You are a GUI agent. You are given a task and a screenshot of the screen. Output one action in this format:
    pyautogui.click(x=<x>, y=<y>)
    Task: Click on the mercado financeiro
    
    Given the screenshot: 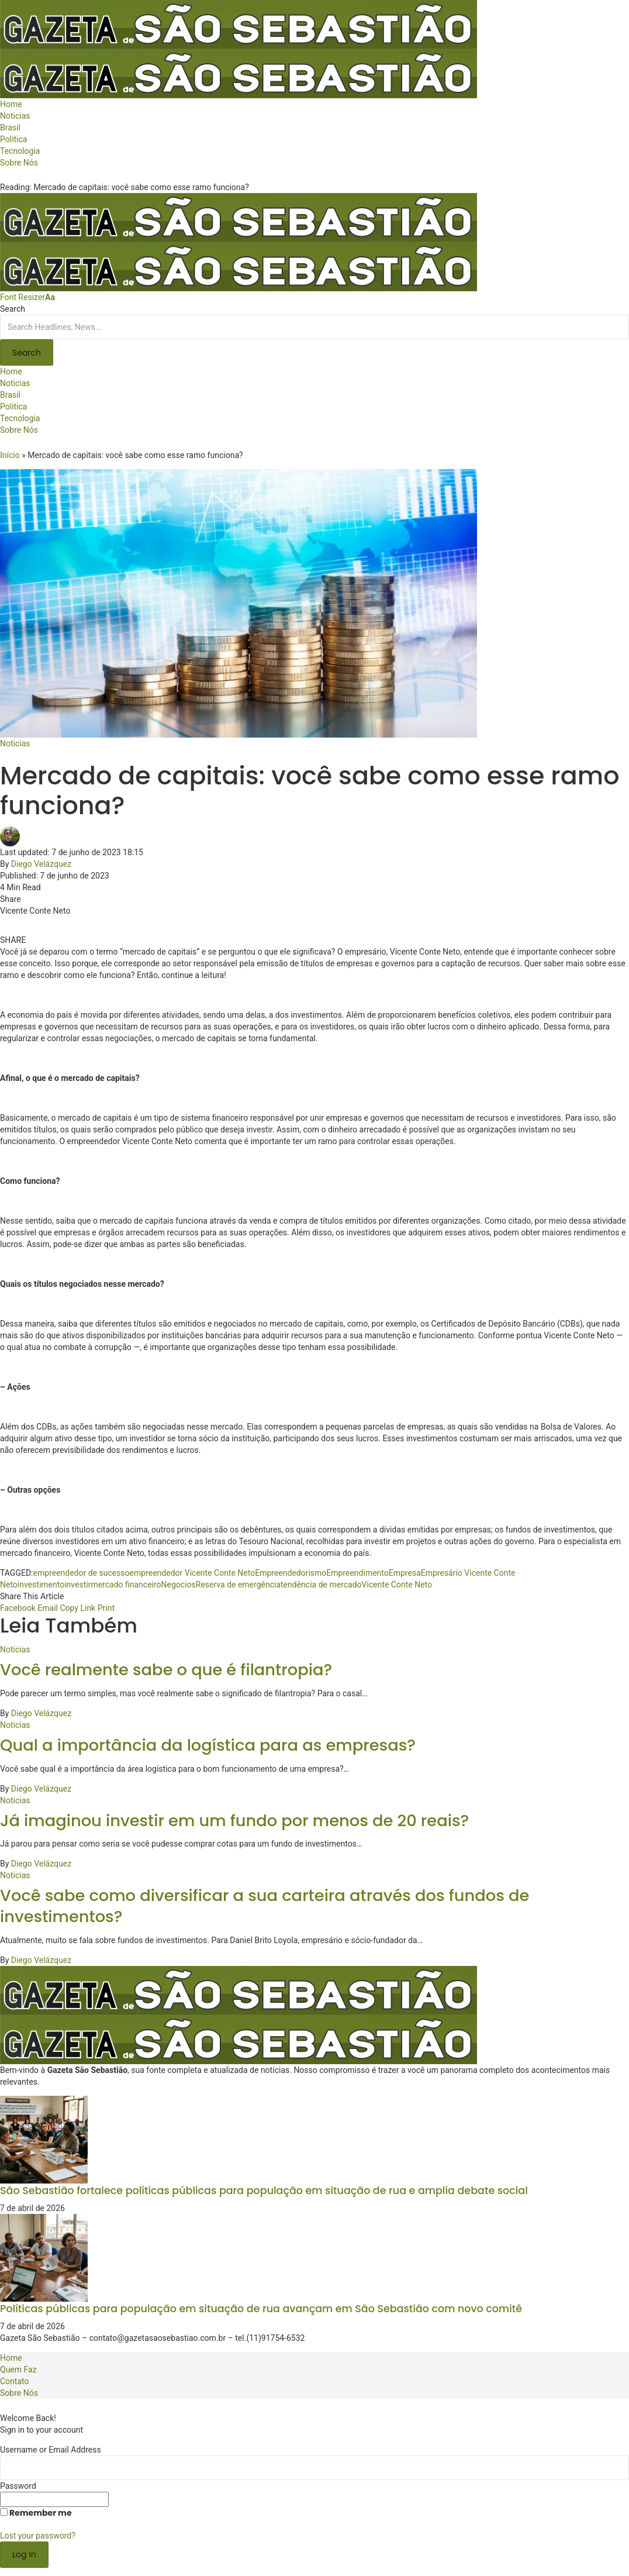 What is the action you would take?
    pyautogui.click(x=126, y=1584)
    